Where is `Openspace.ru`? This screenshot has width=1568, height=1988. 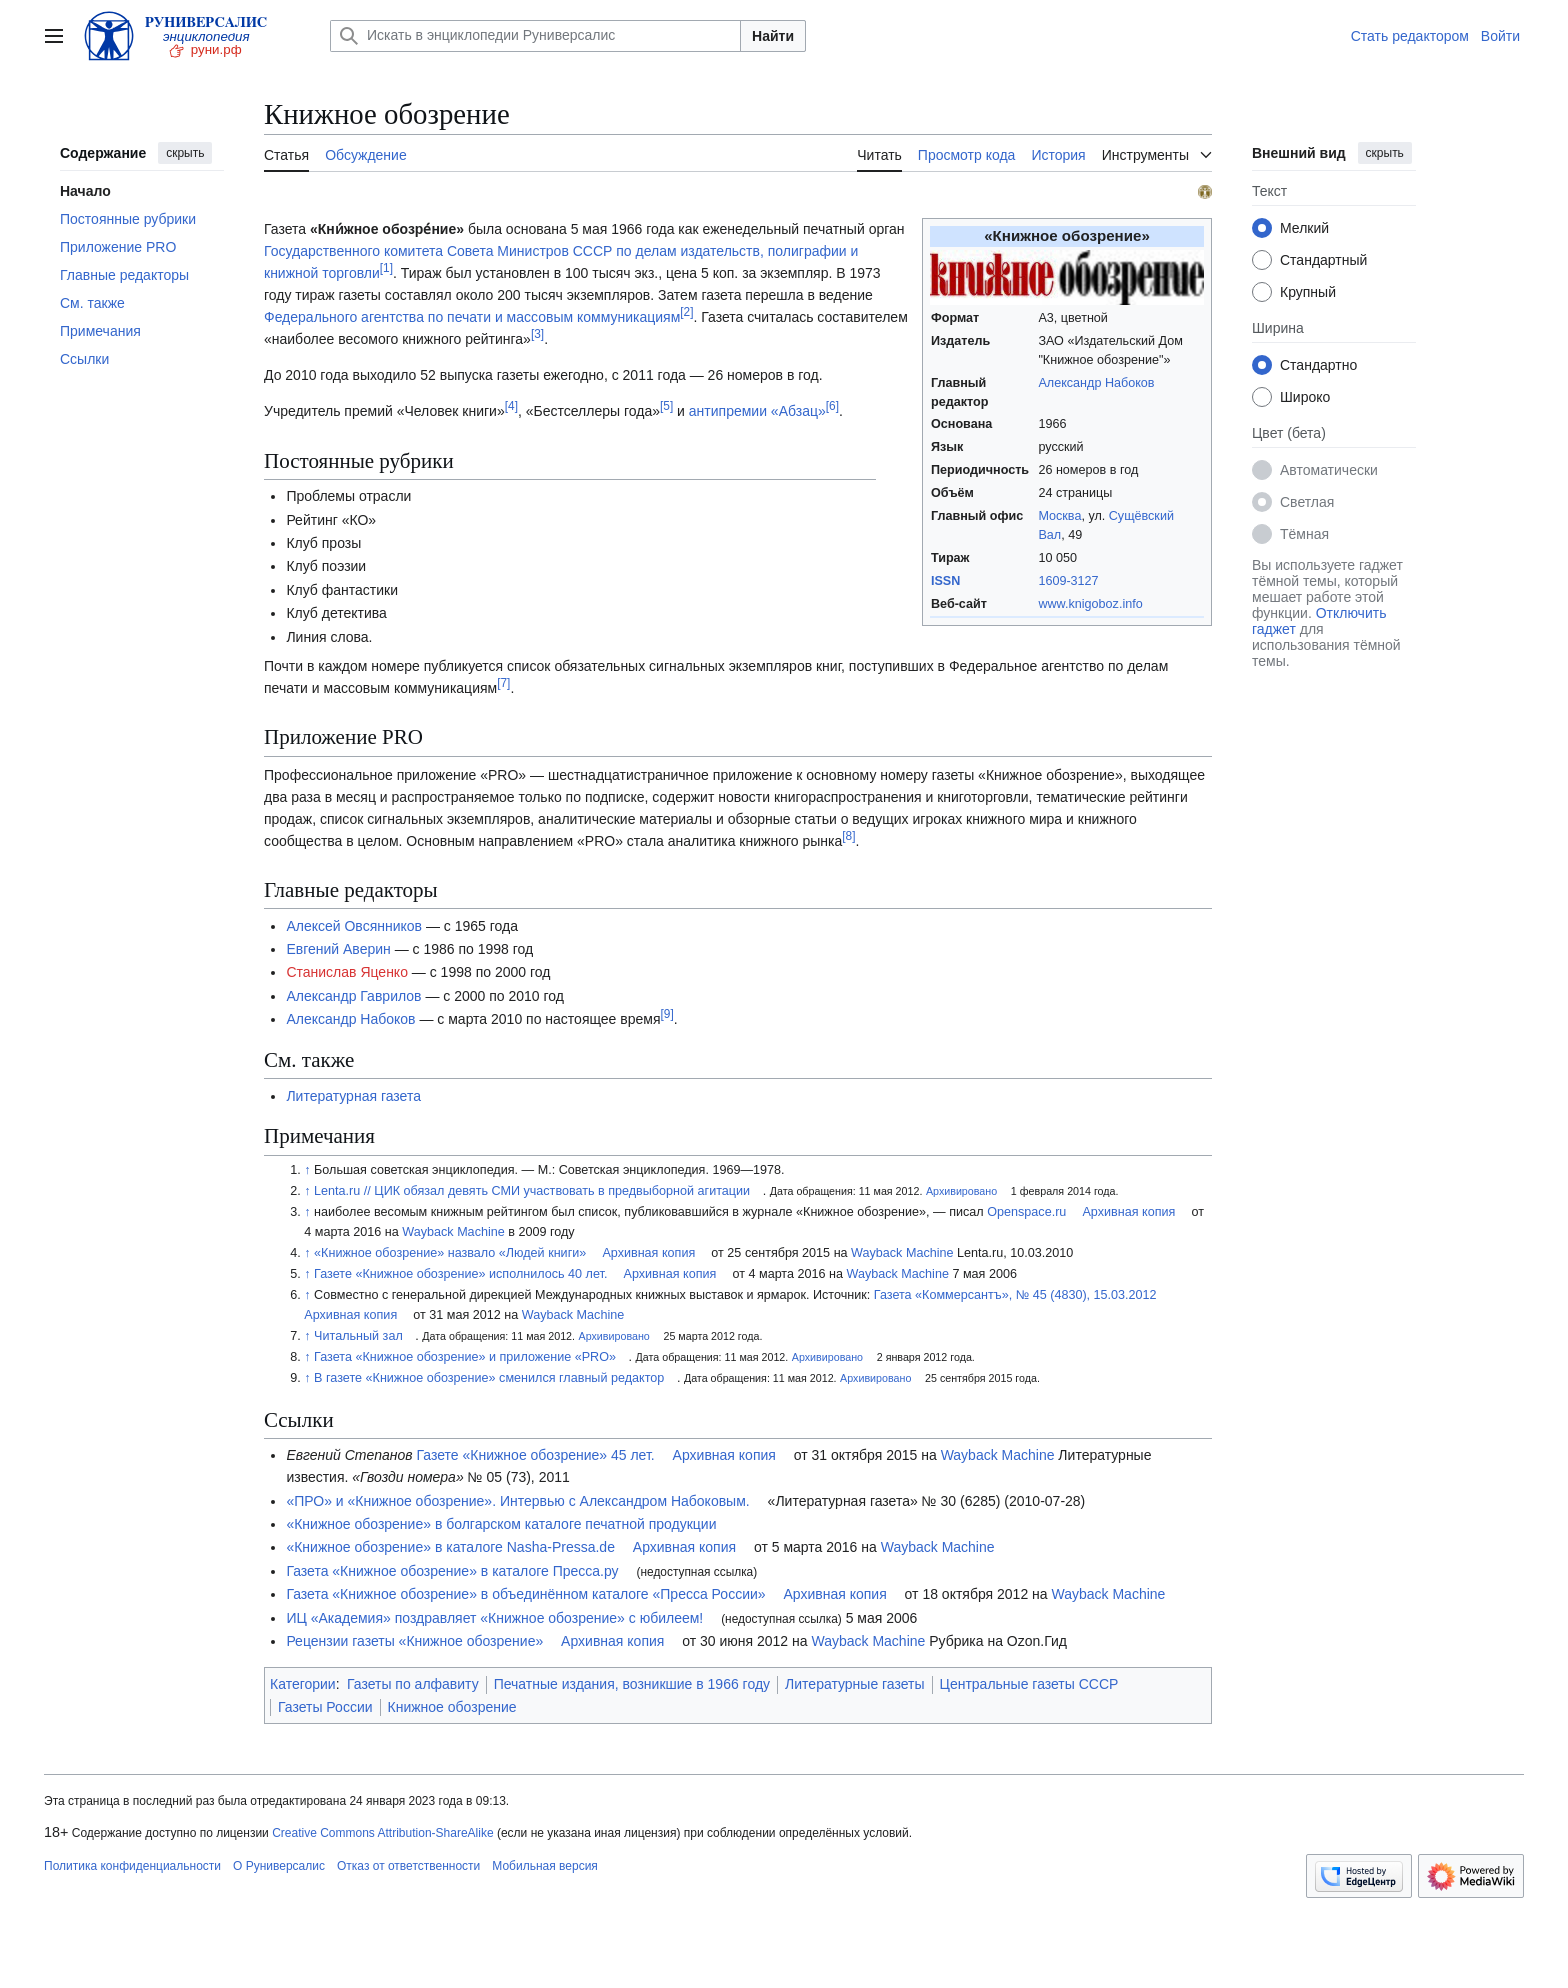
Openspace.ru is located at coordinates (1026, 1212).